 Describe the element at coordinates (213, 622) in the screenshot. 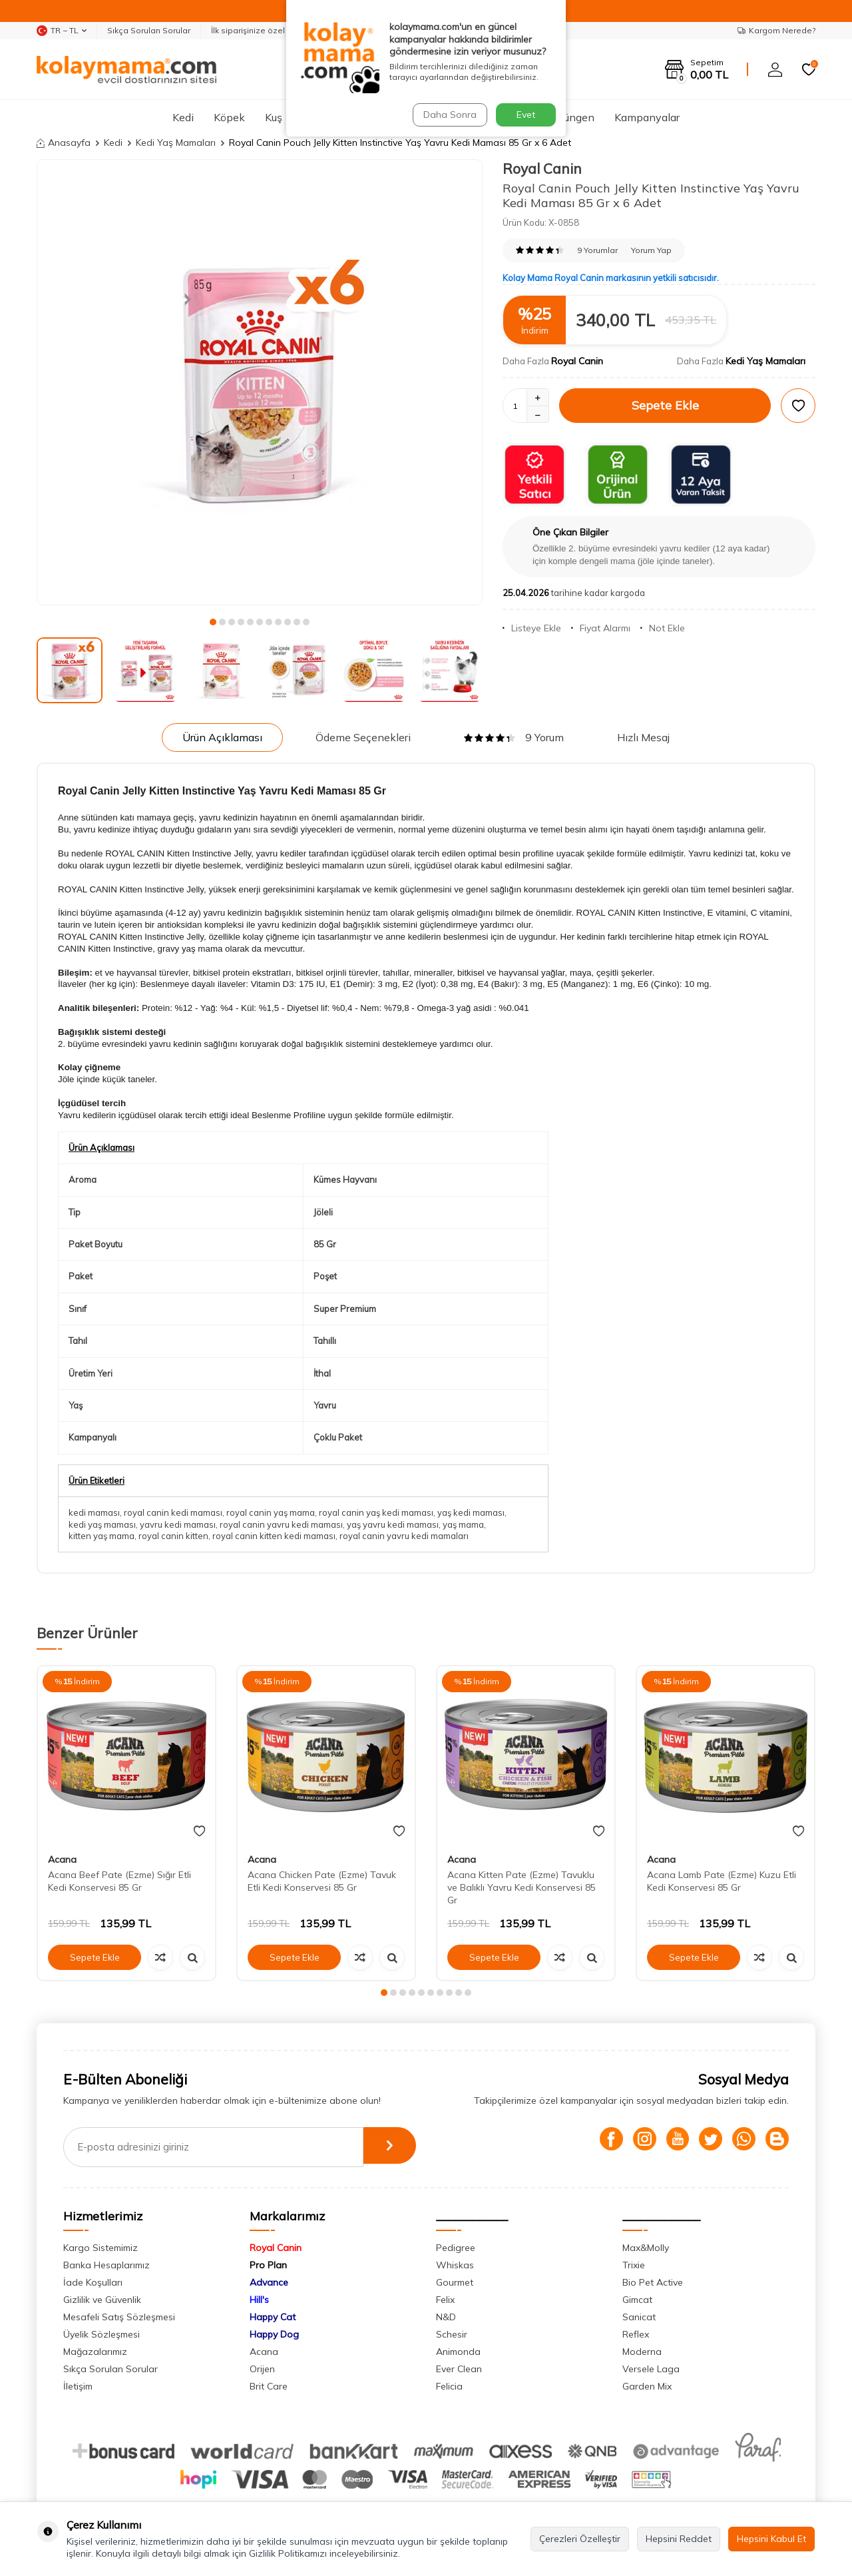

I see `[button]` at that location.